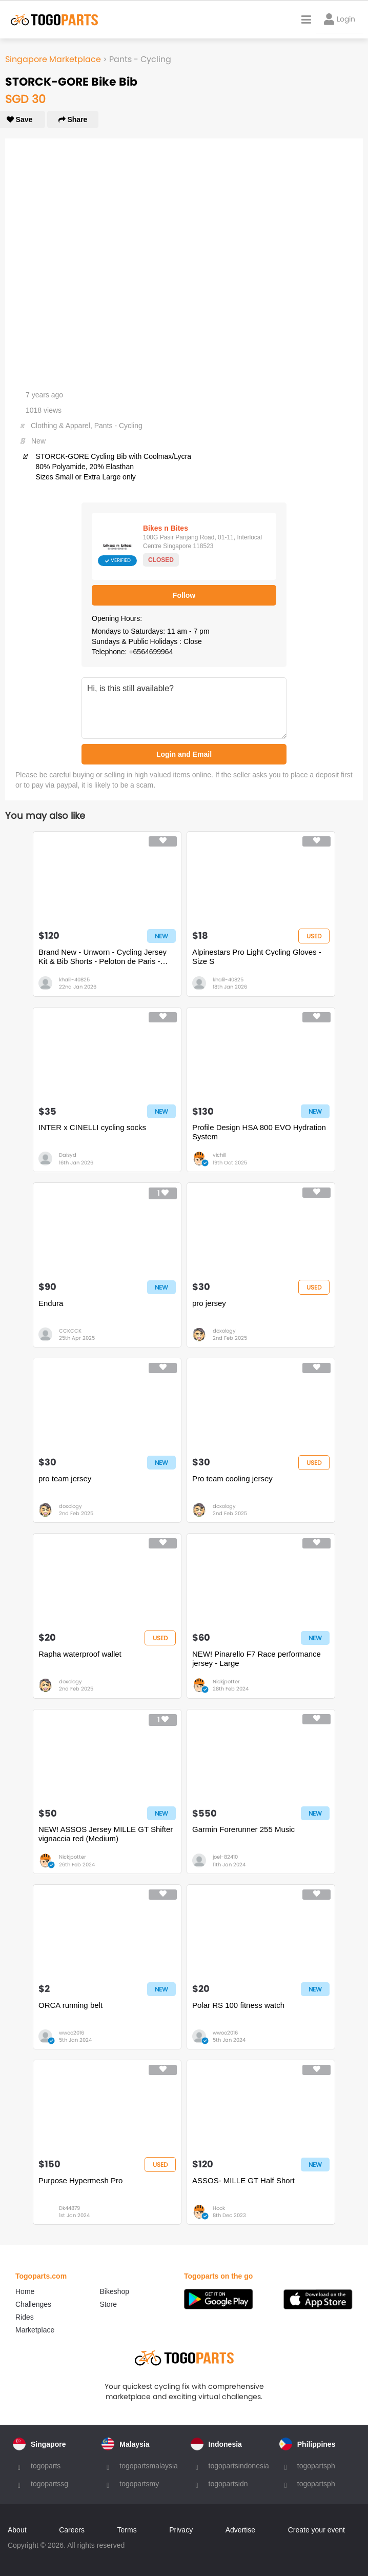  What do you see at coordinates (181, 2530) in the screenshot?
I see `Privacy` at bounding box center [181, 2530].